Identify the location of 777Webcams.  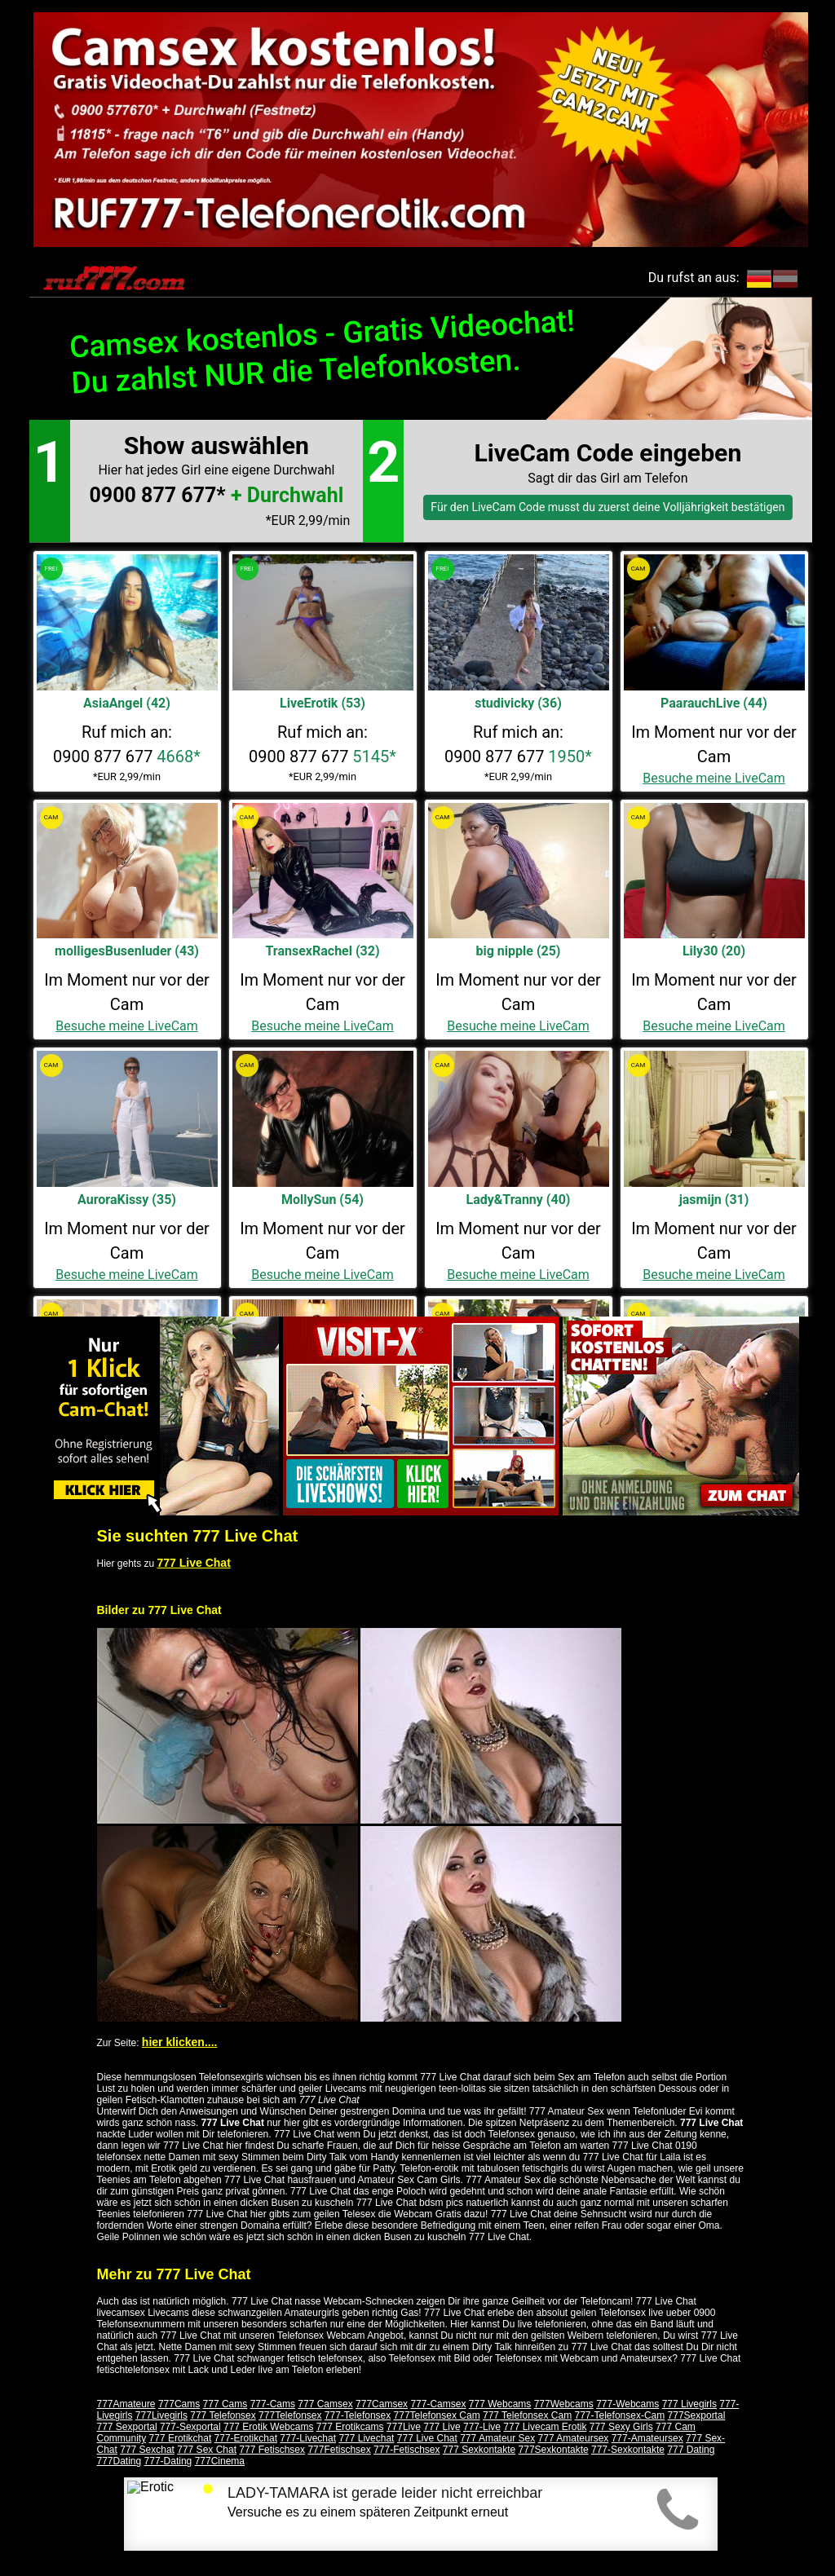
(564, 2404).